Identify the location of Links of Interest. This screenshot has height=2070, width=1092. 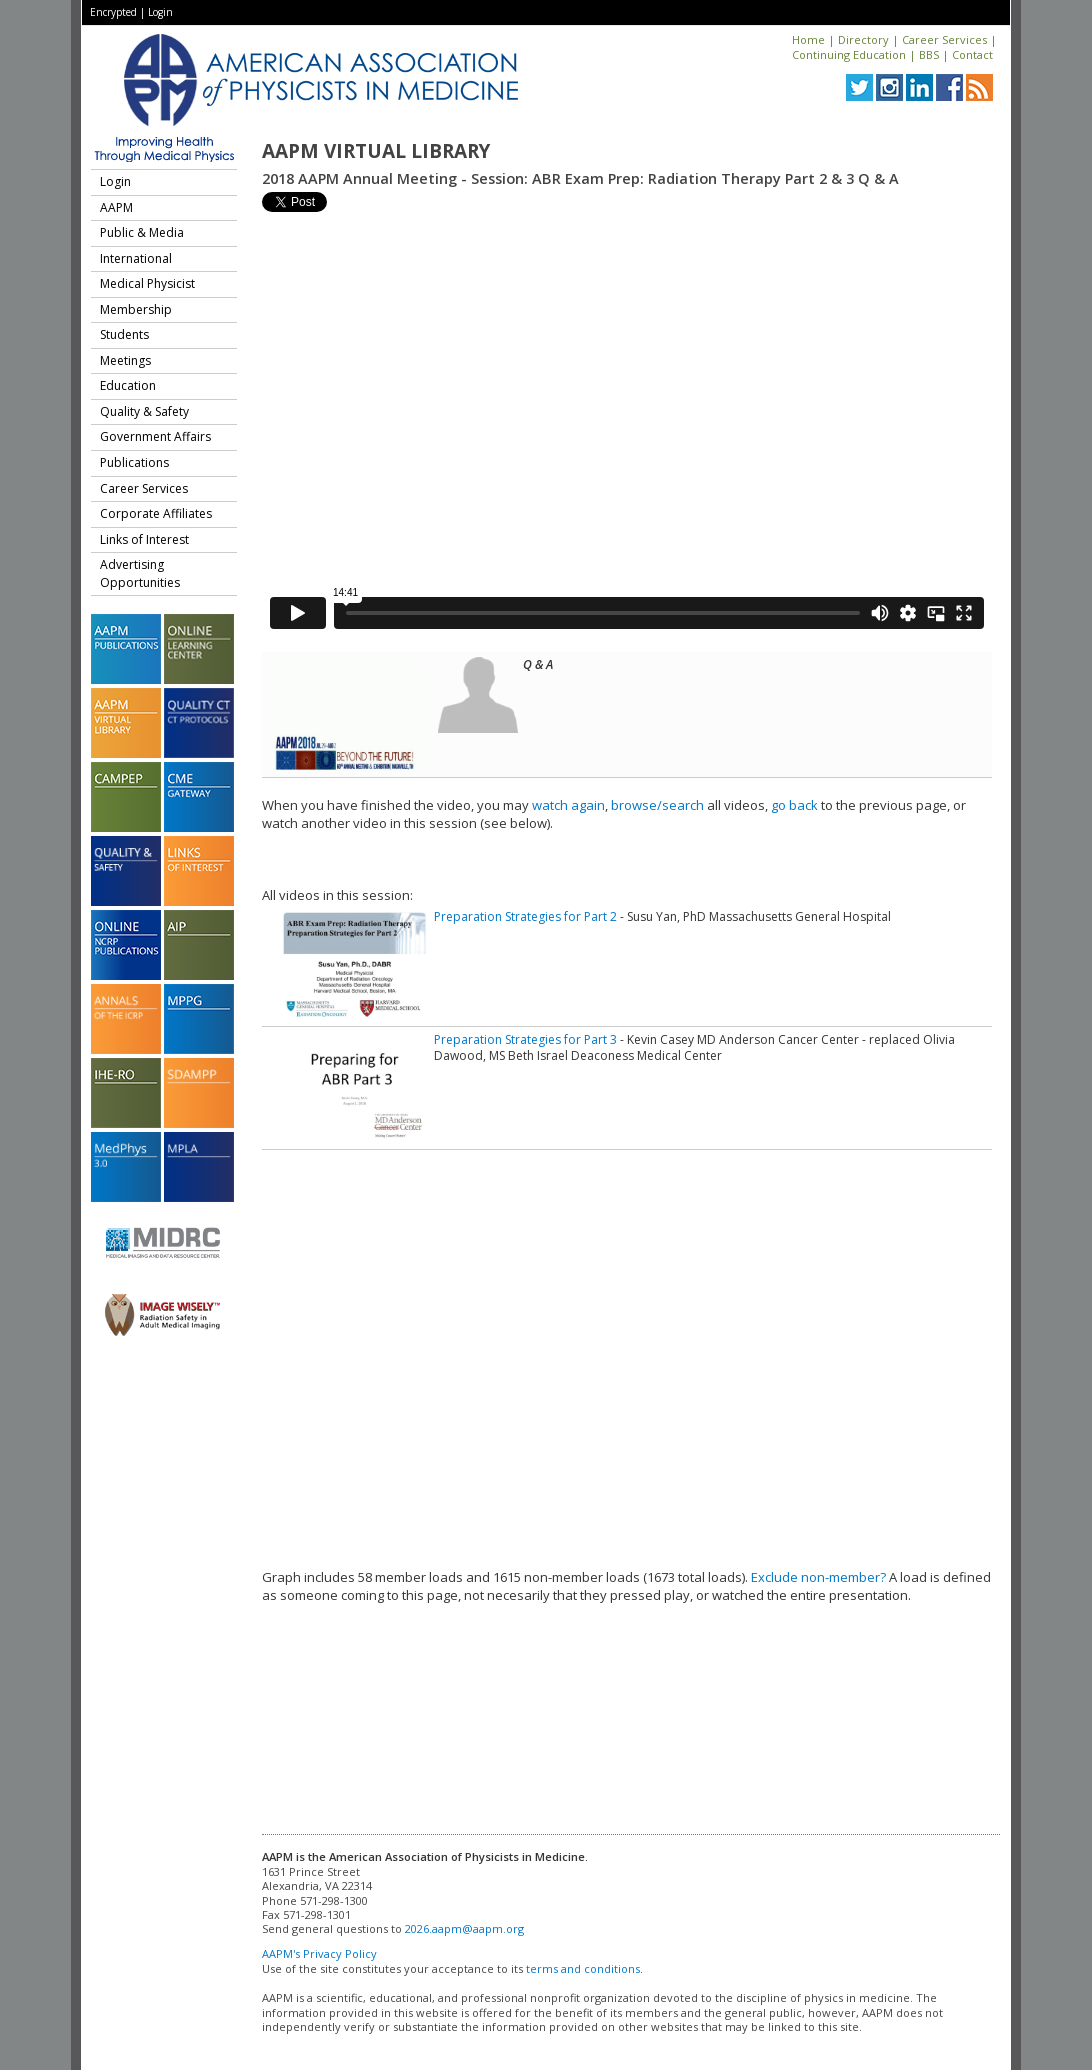
(144, 539).